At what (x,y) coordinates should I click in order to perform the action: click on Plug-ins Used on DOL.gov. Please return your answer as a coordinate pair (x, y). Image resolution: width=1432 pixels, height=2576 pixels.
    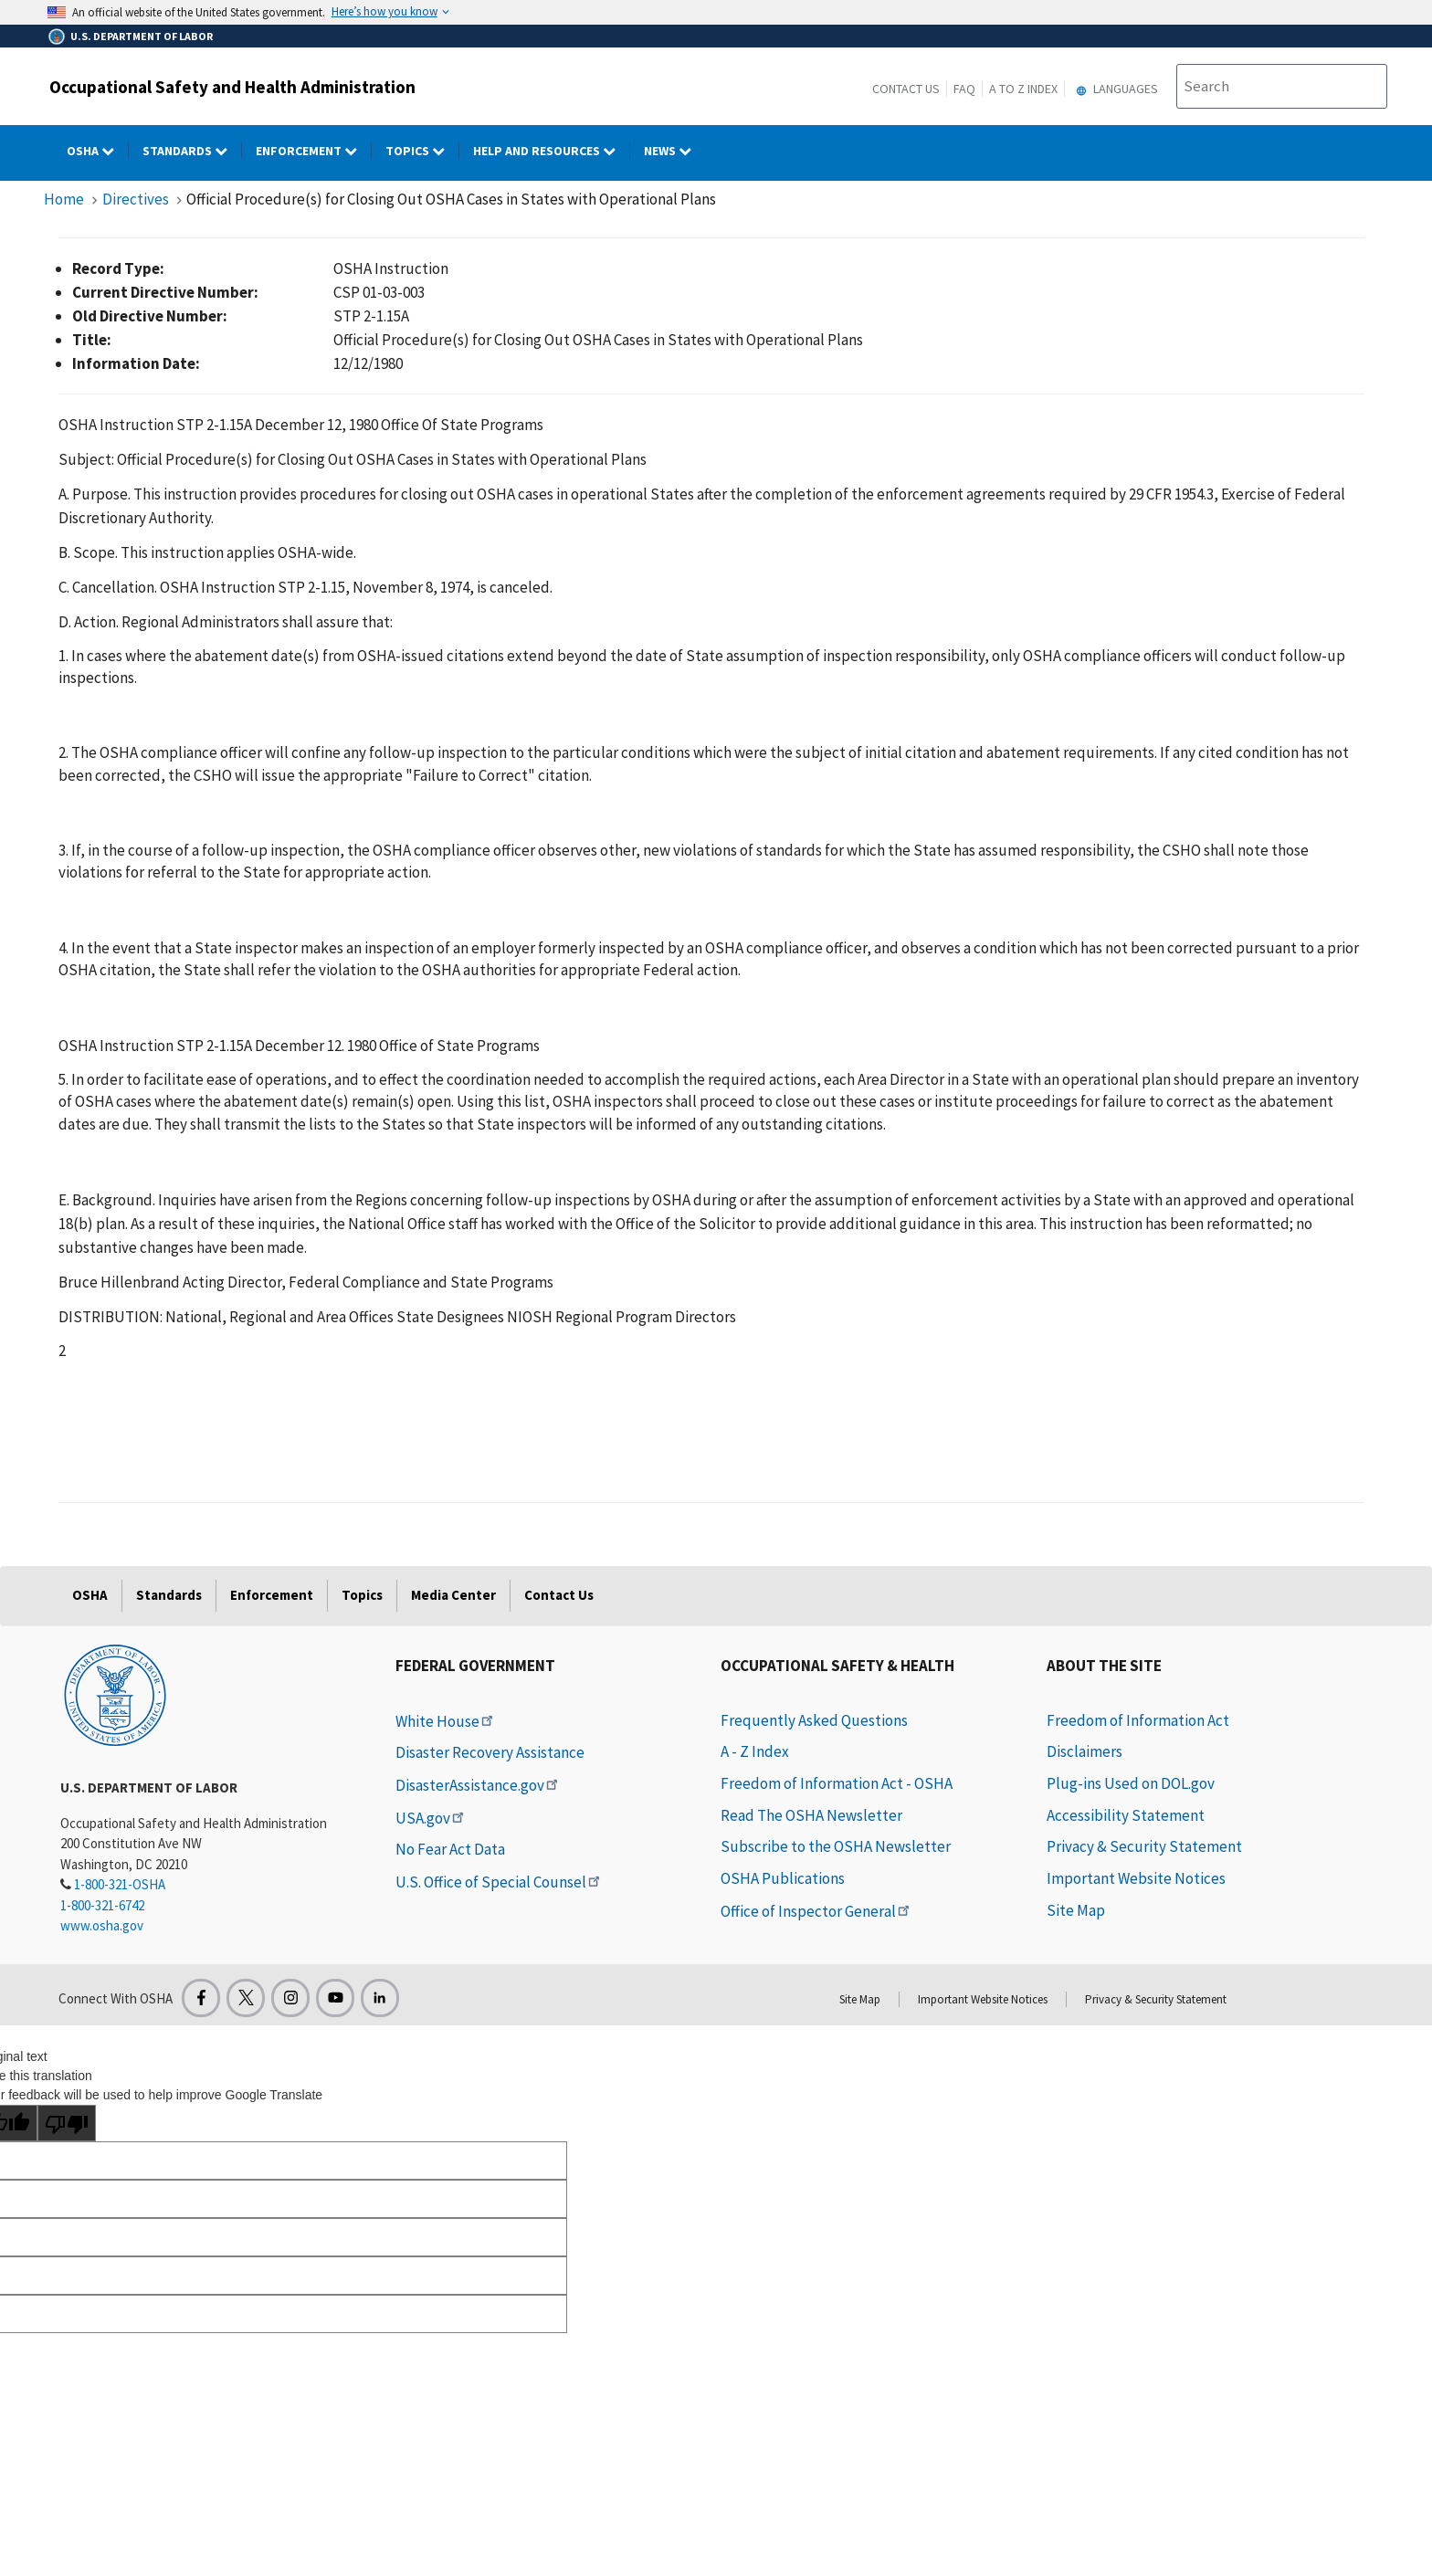
    Looking at the image, I should click on (1131, 1783).